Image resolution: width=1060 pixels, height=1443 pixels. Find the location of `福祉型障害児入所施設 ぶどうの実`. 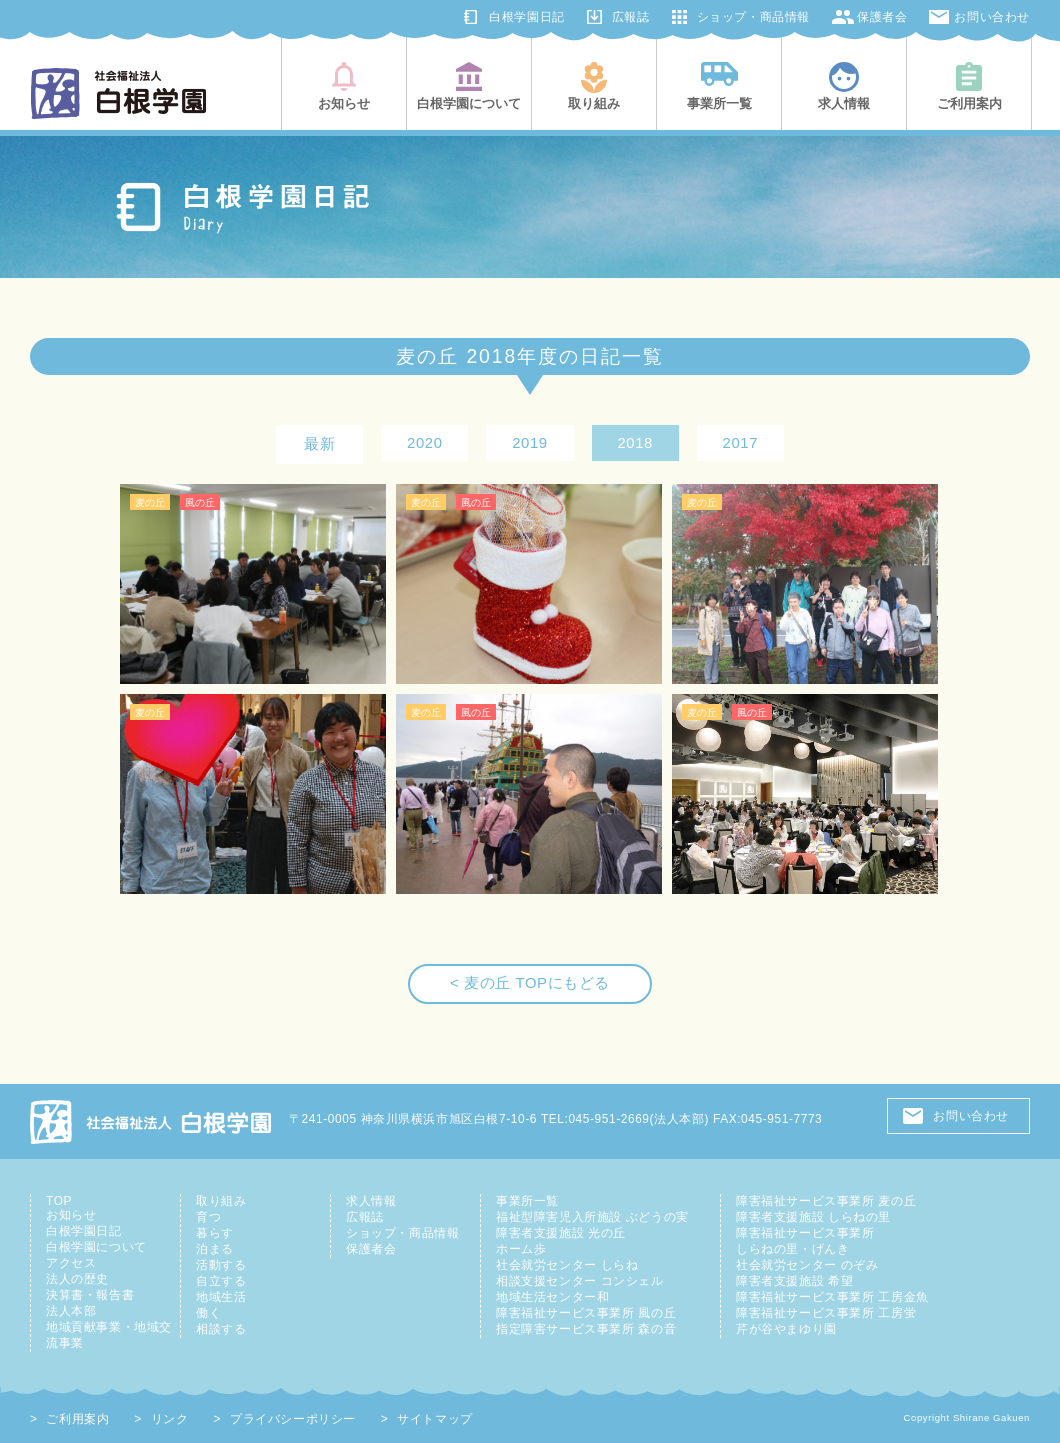

福祉型障害児入所施設 ぶどうの実 is located at coordinates (592, 1217).